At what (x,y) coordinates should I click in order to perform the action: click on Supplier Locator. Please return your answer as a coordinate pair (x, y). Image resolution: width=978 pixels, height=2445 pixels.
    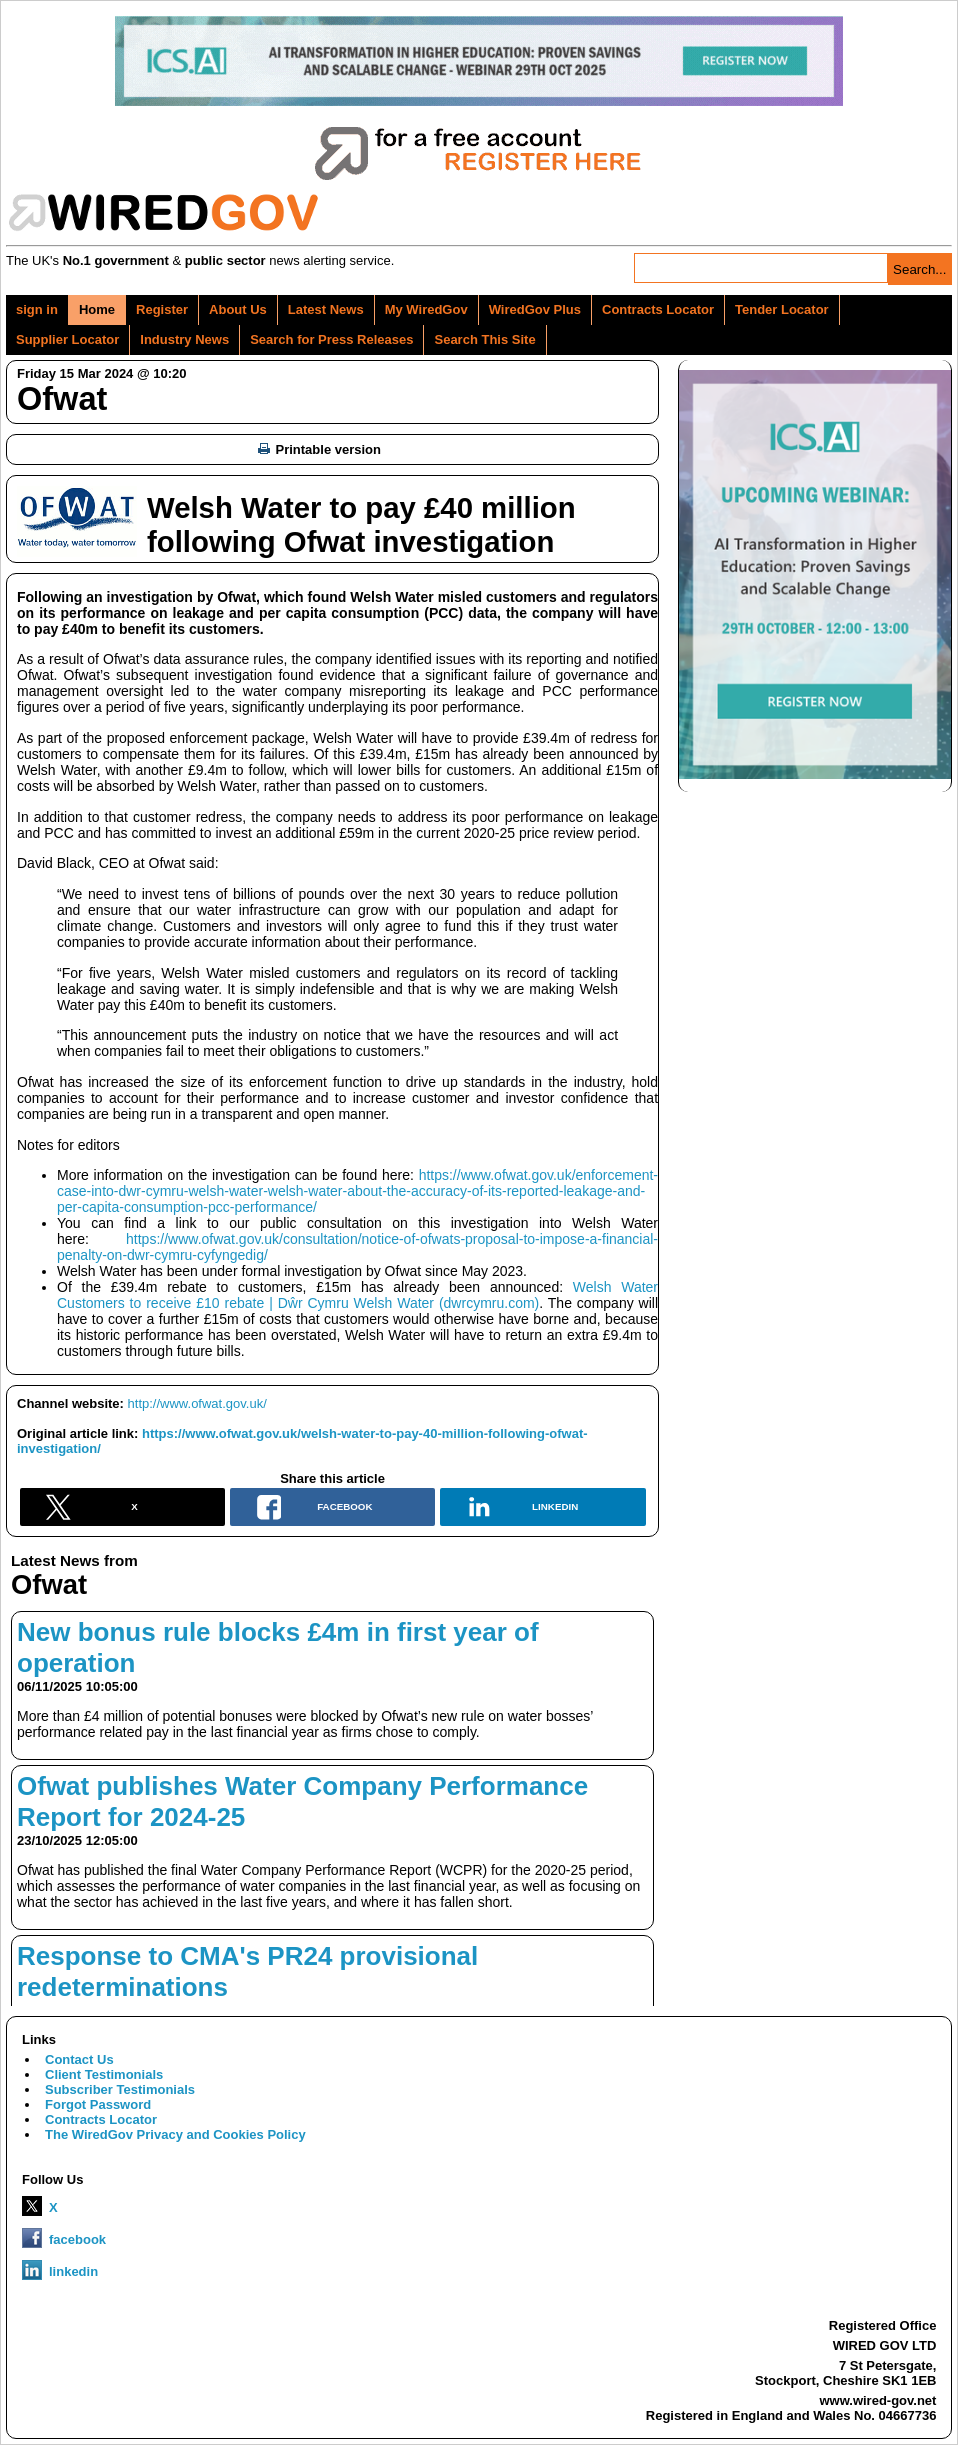
    Looking at the image, I should click on (67, 339).